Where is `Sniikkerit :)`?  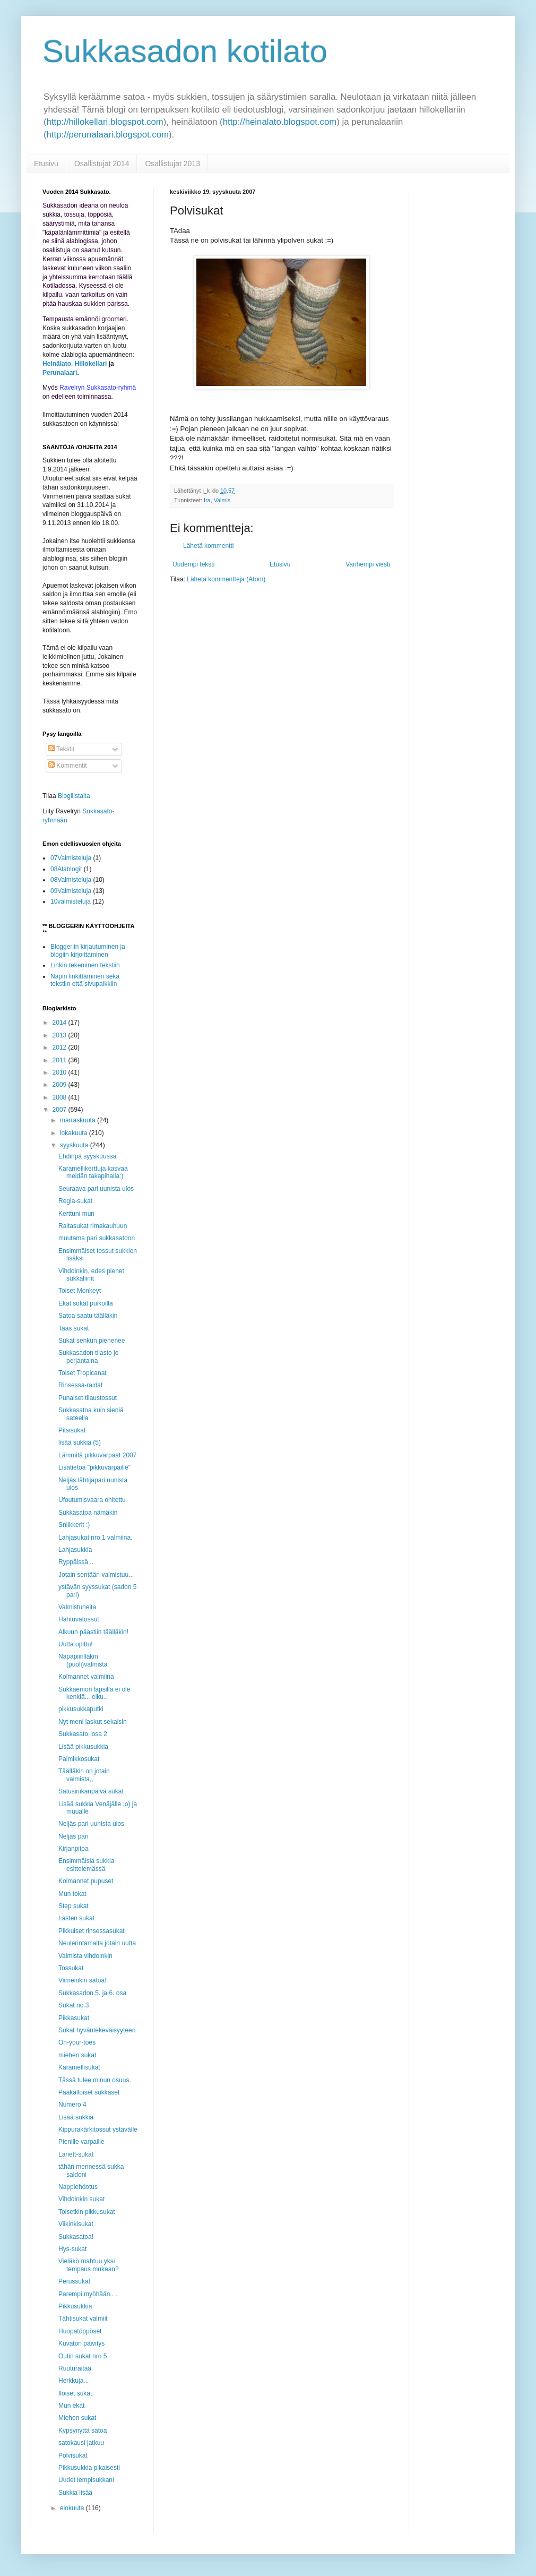
Sniikkerit :) is located at coordinates (74, 1525).